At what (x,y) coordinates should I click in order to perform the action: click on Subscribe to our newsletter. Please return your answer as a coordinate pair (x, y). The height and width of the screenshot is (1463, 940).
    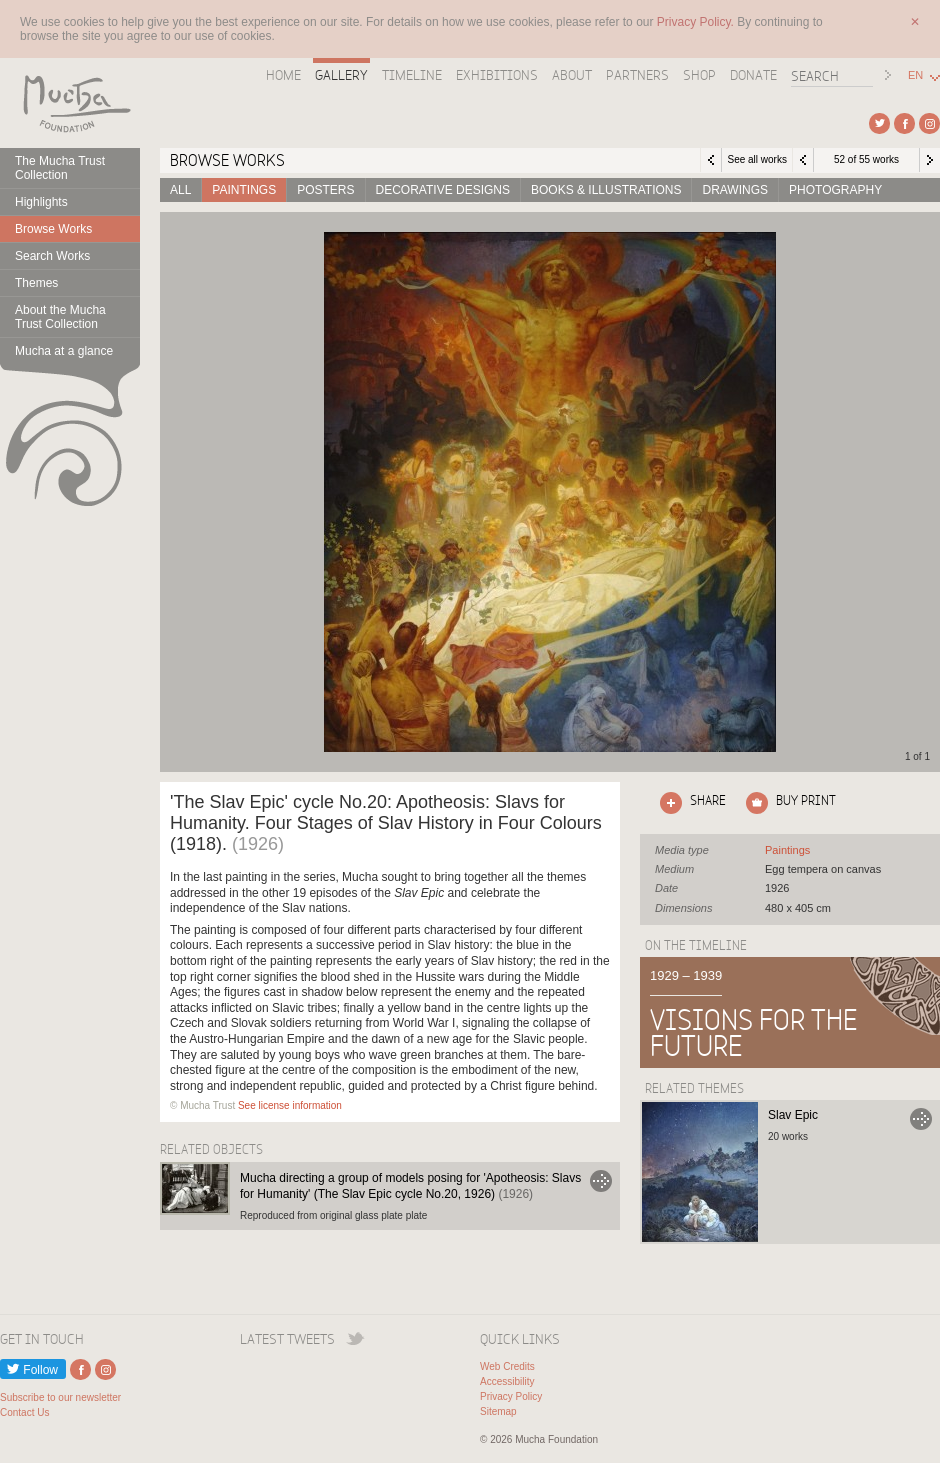
    Looking at the image, I should click on (60, 1397).